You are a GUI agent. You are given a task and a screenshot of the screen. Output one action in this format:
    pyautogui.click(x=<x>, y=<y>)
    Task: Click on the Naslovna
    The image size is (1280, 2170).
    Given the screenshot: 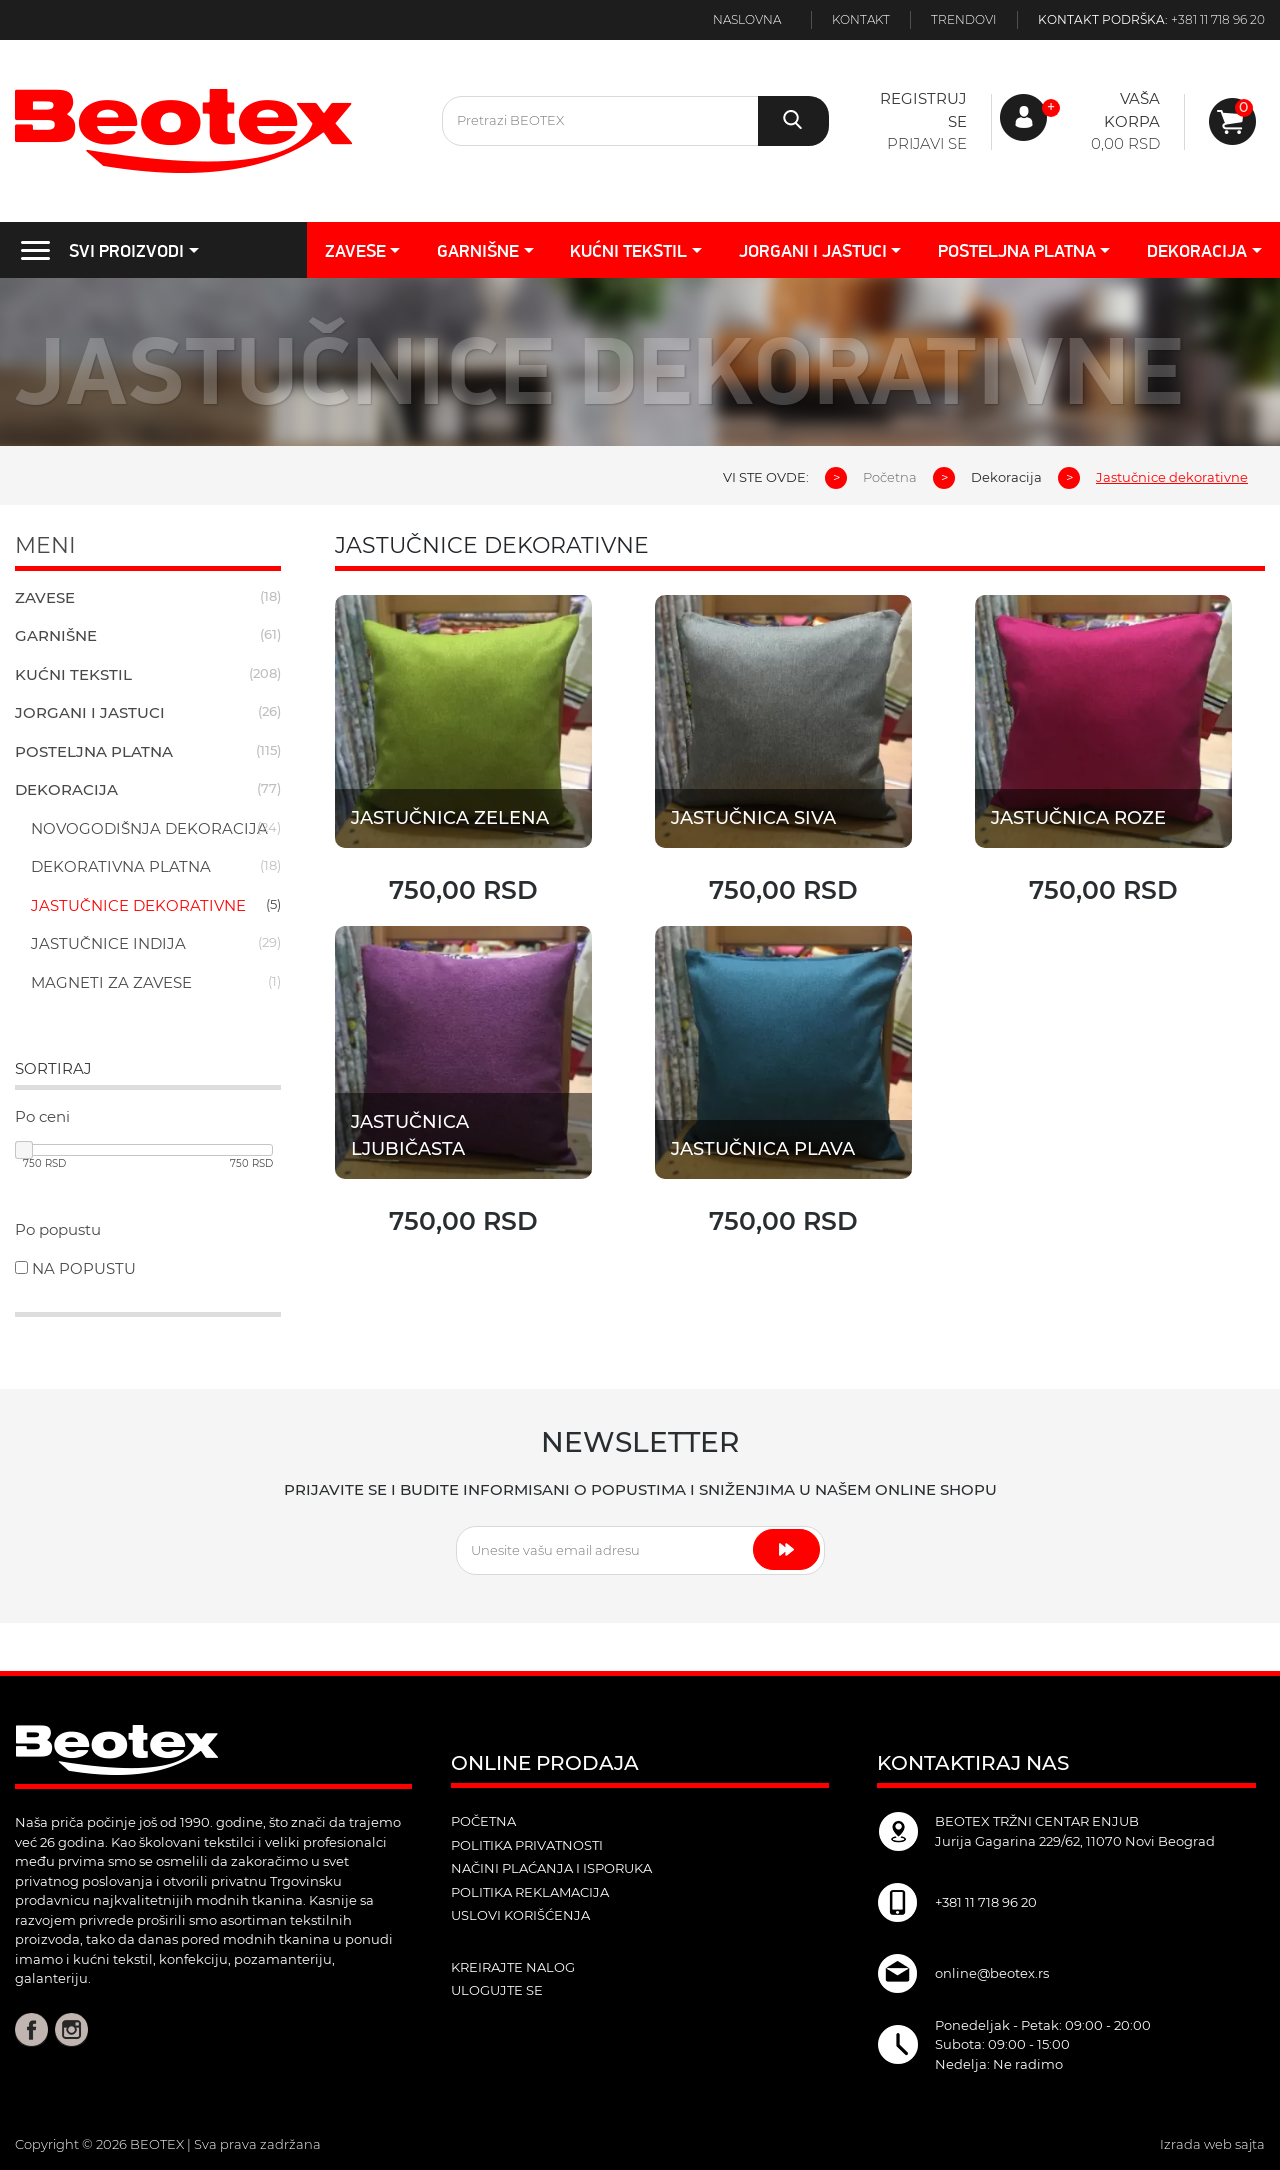 What is the action you would take?
    pyautogui.click(x=747, y=19)
    